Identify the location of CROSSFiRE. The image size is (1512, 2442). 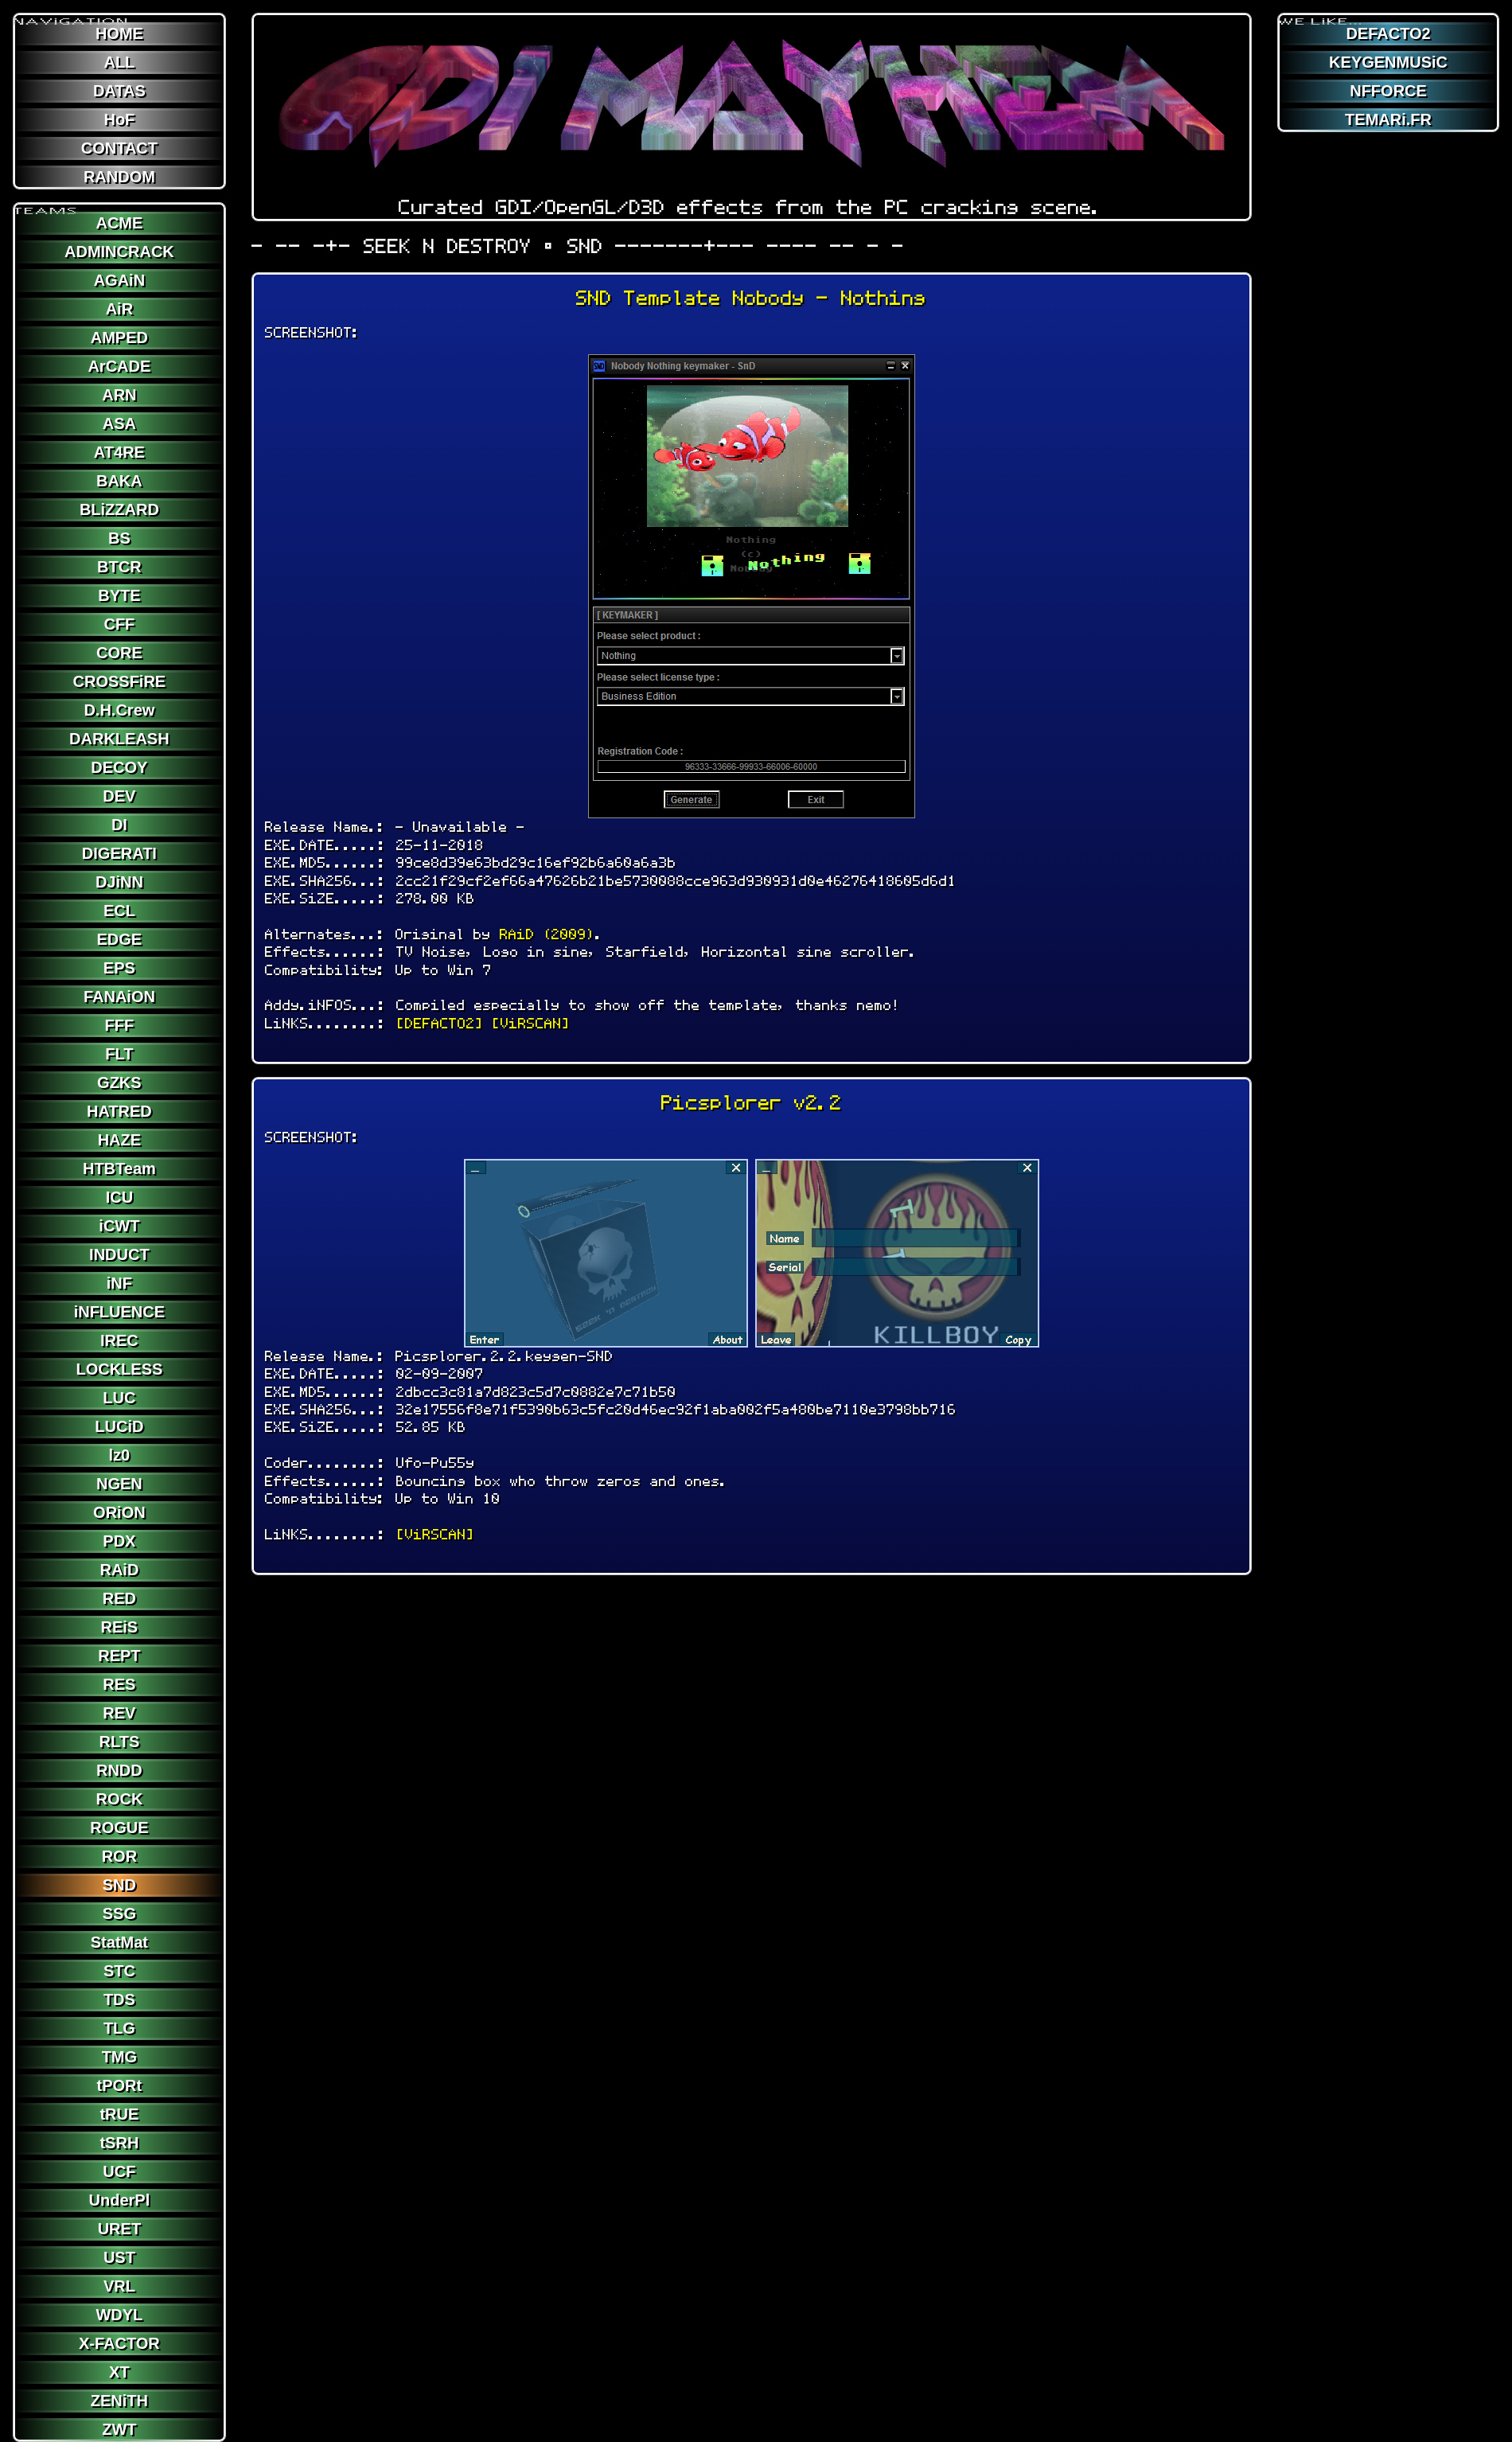
(119, 681).